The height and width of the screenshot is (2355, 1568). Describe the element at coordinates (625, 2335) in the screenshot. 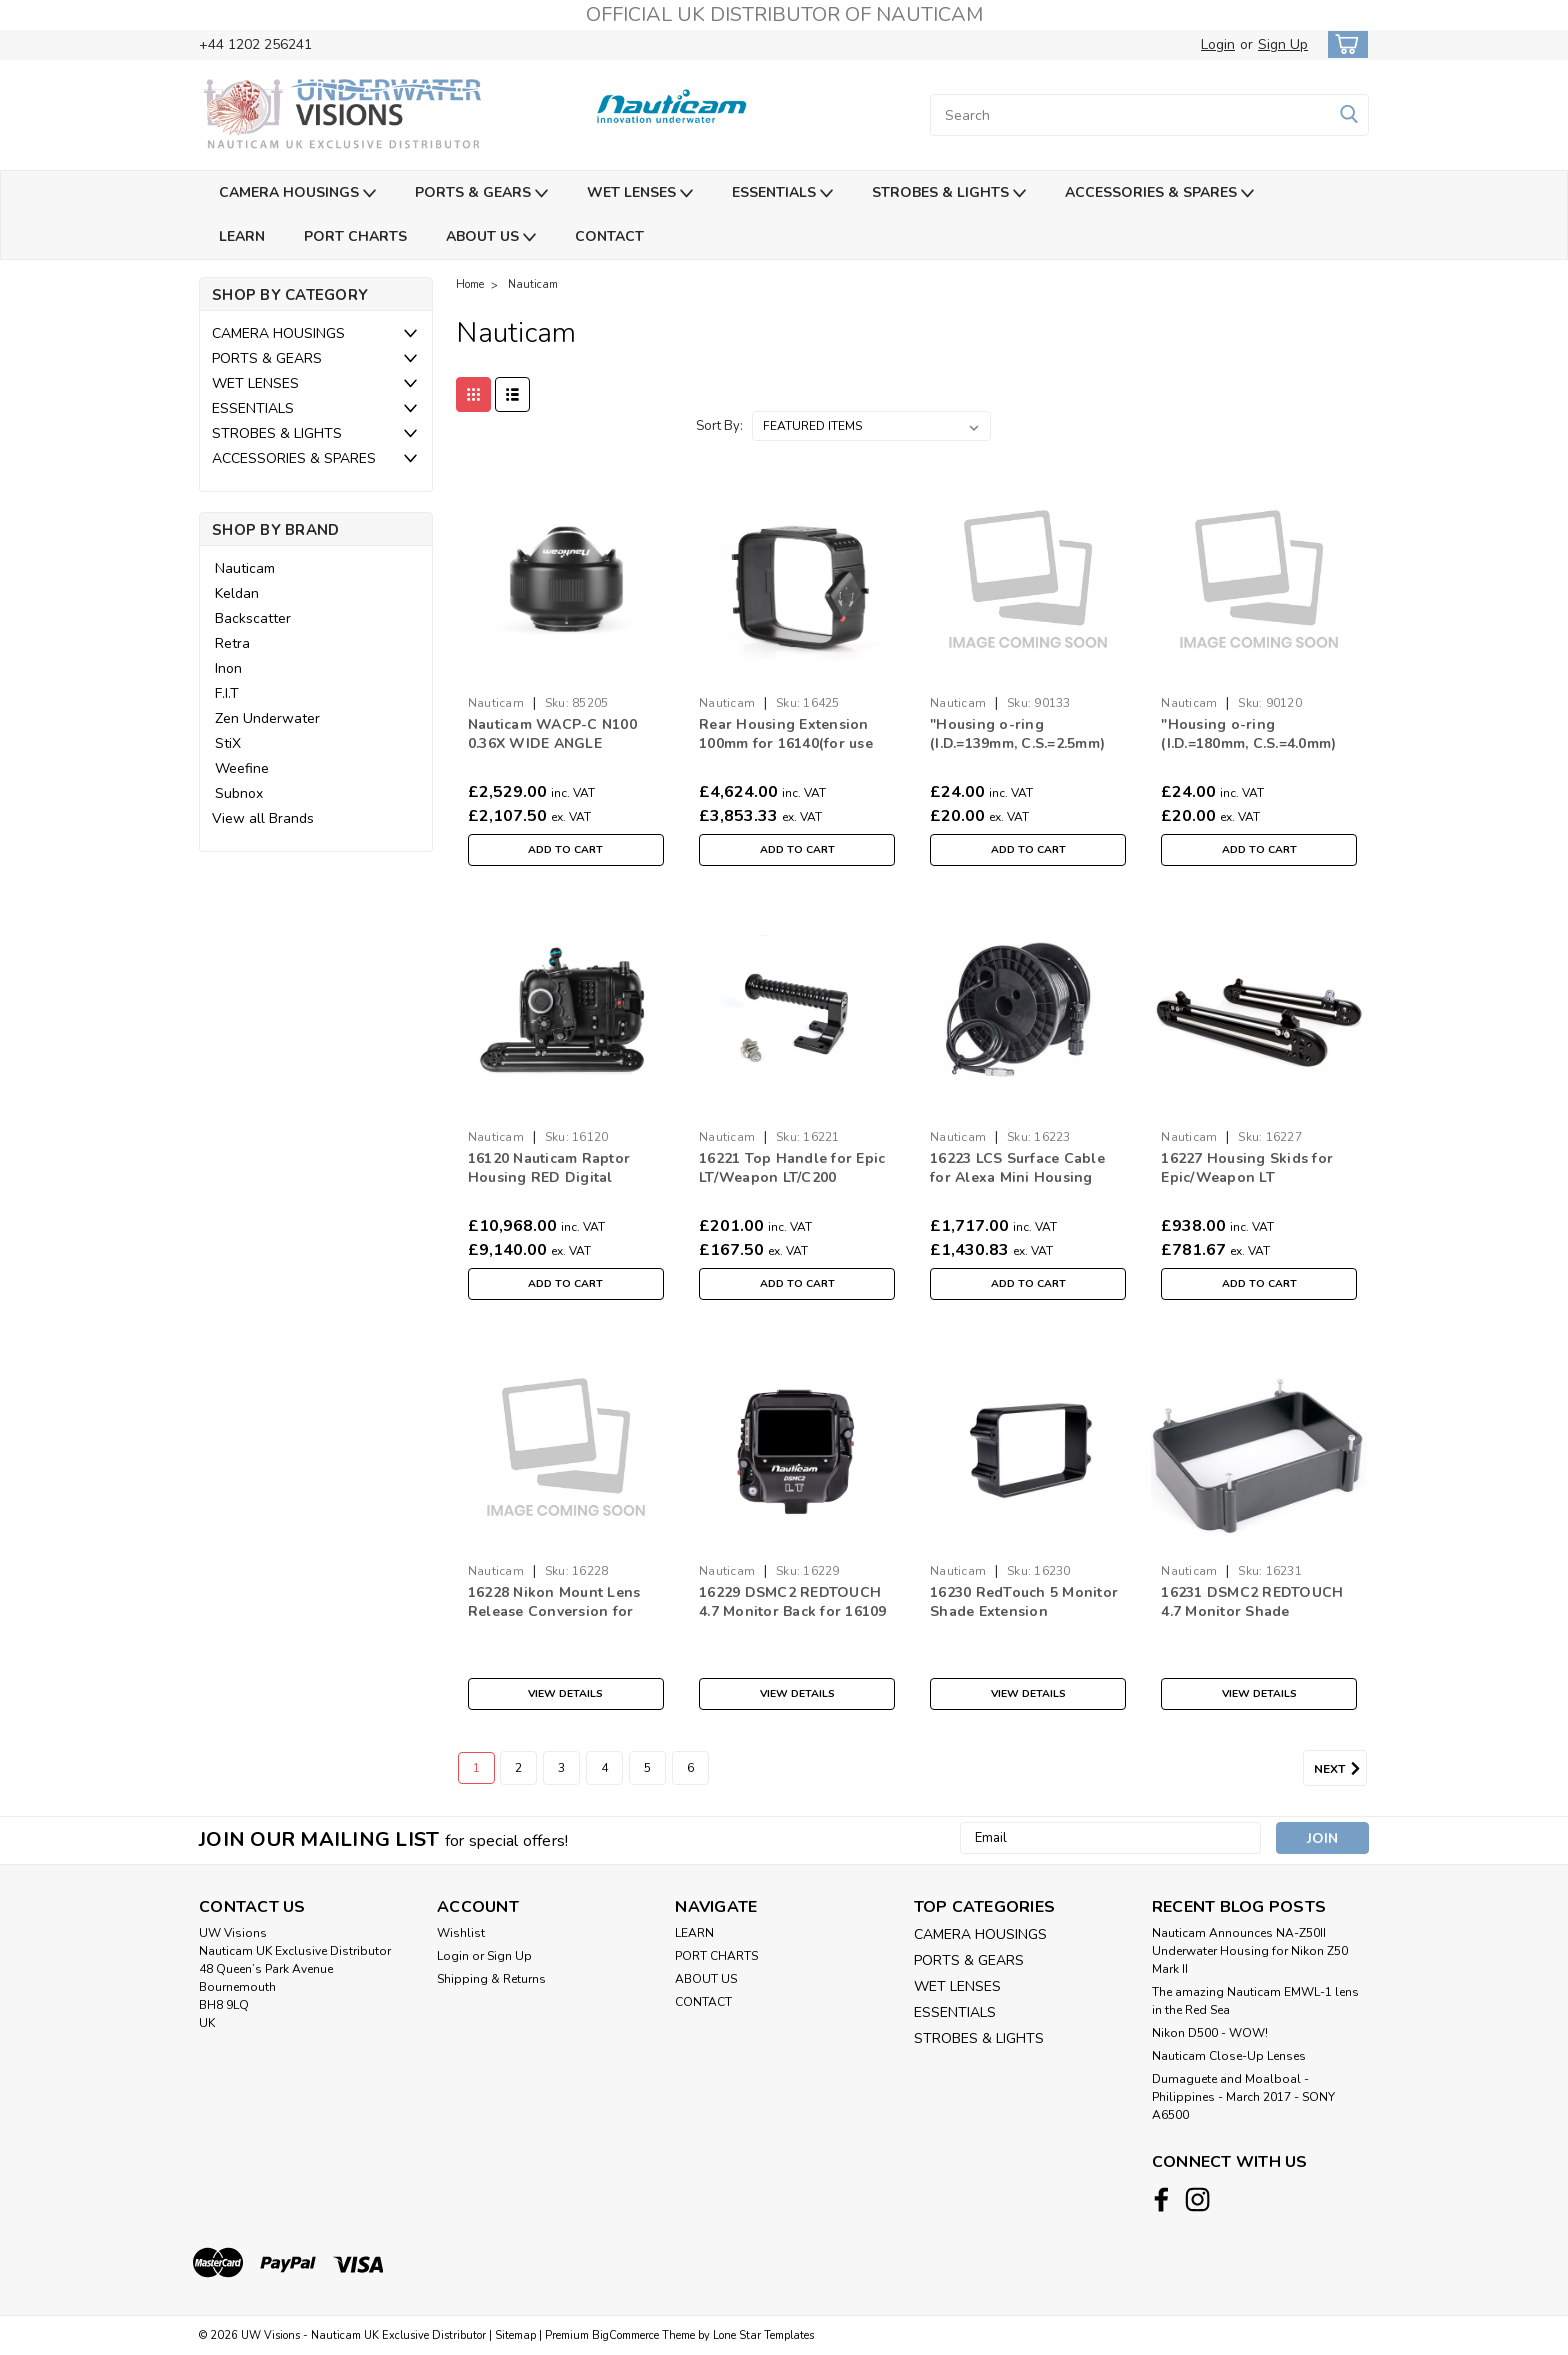

I see `BigCommerce` at that location.